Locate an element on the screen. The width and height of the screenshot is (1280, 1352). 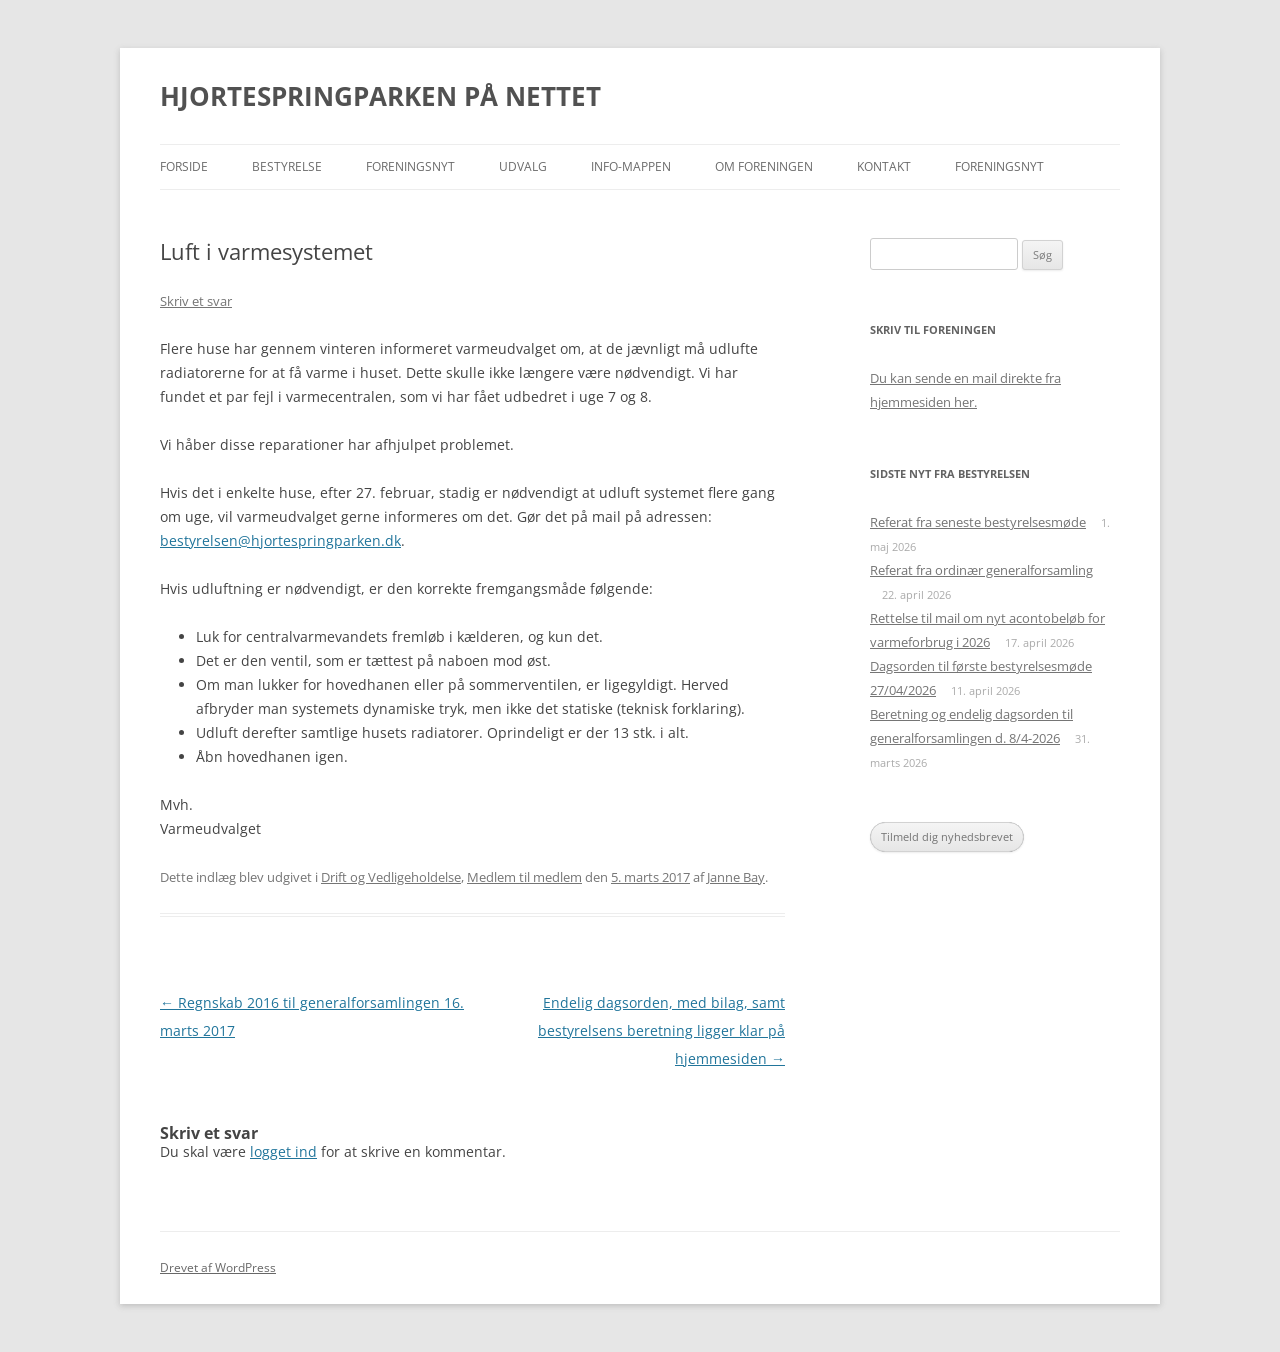
logget ind is located at coordinates (283, 1151).